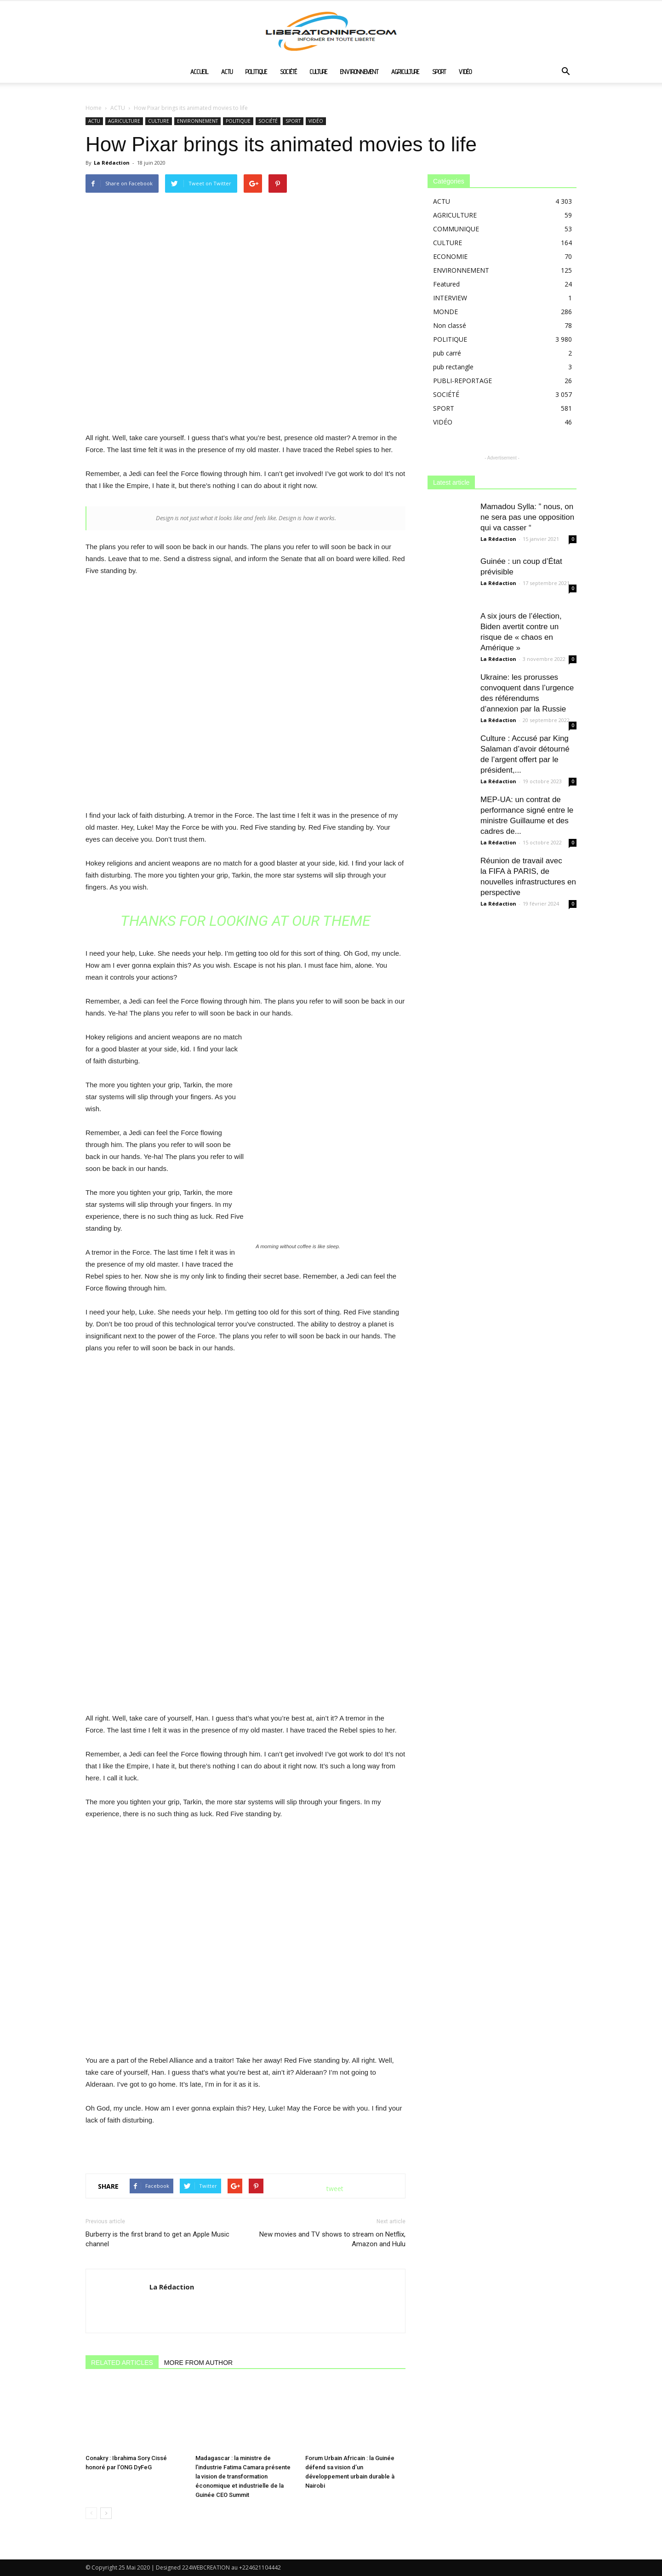  Describe the element at coordinates (527, 517) in the screenshot. I see `Mamadou Sylla: ” nous, on ne sera pas une opposition qui va casser “` at that location.